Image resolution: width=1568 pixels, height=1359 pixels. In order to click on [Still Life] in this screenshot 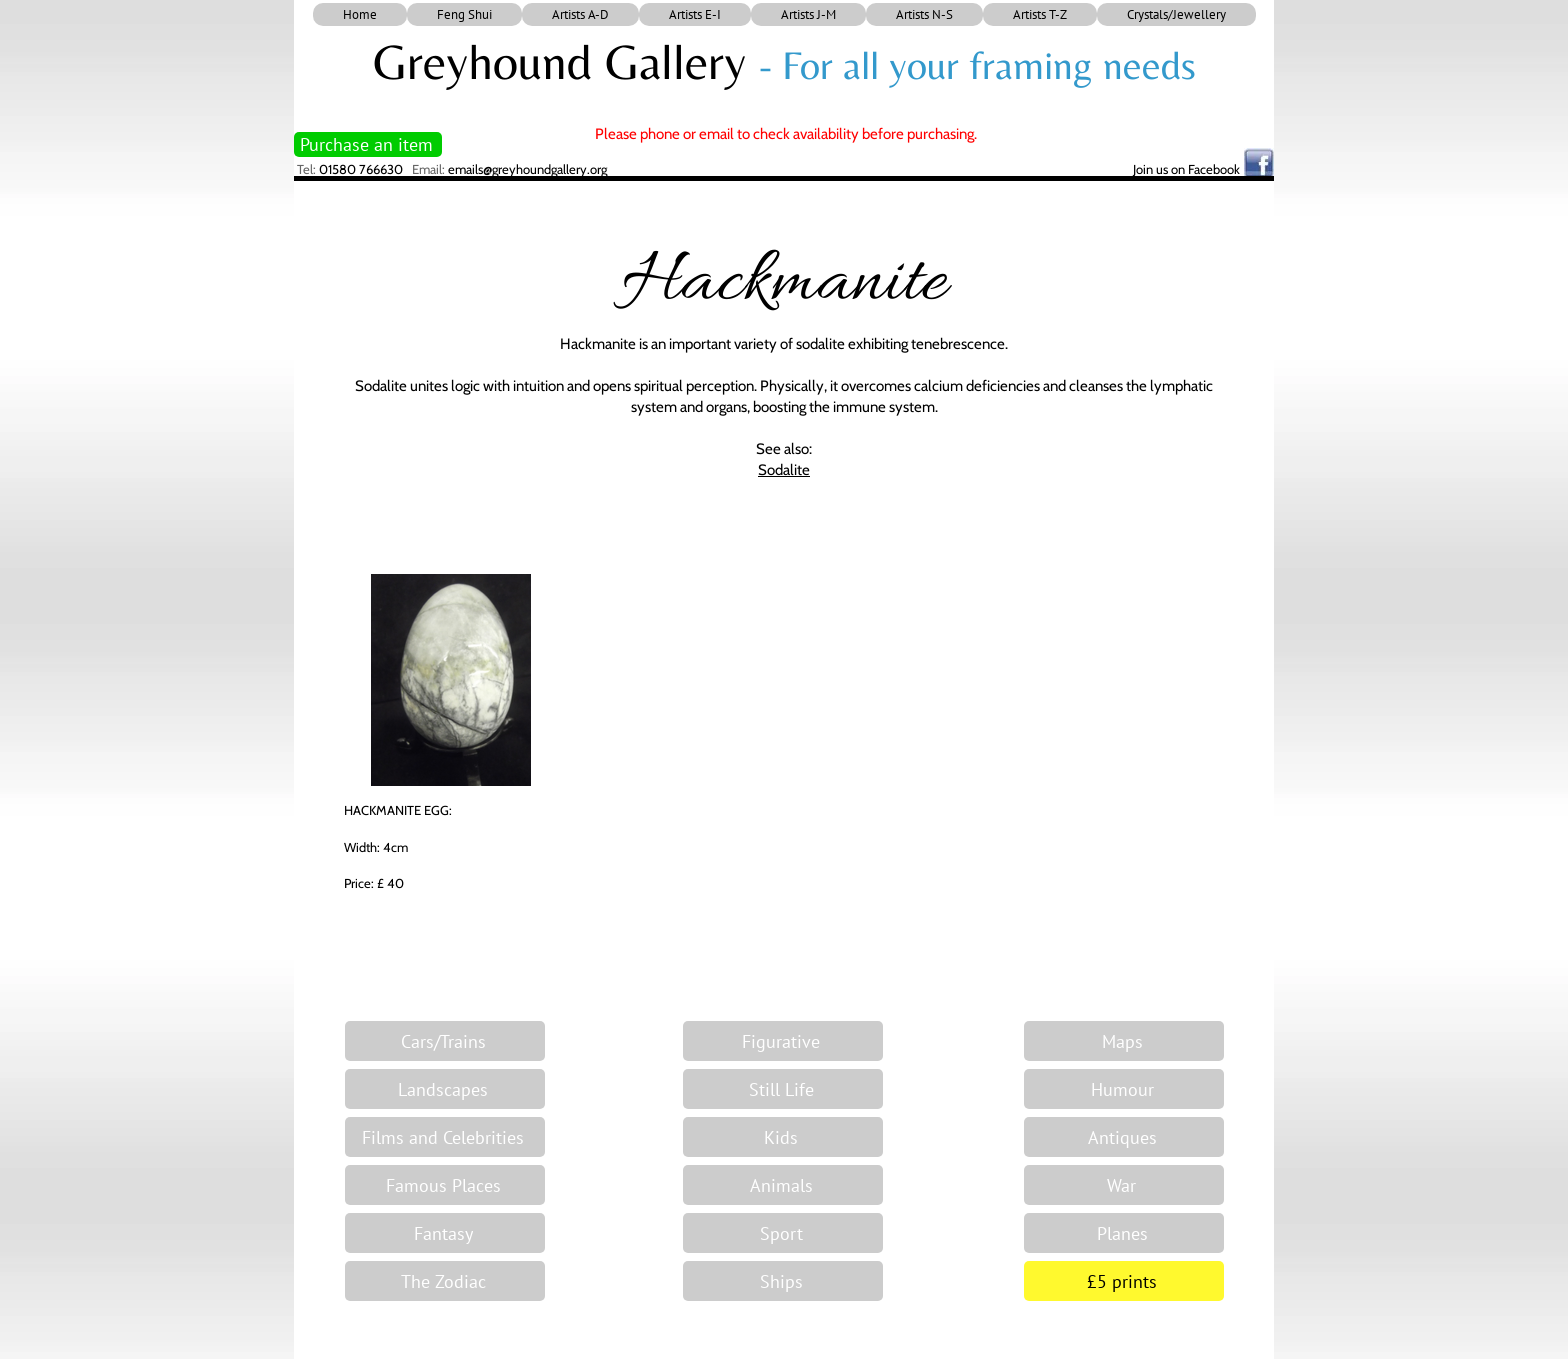, I will do `click(783, 1089)`.